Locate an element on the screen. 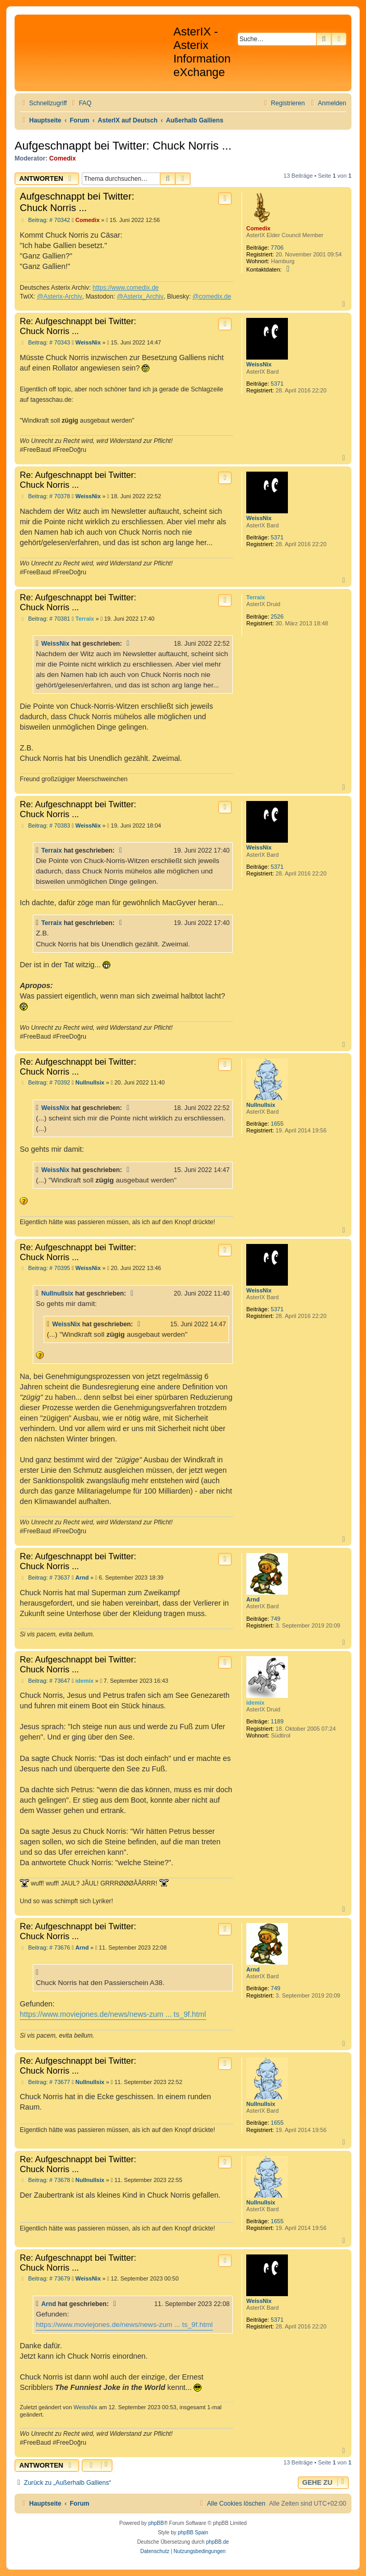 This screenshot has height=2576, width=366. 1655 is located at coordinates (277, 1123).